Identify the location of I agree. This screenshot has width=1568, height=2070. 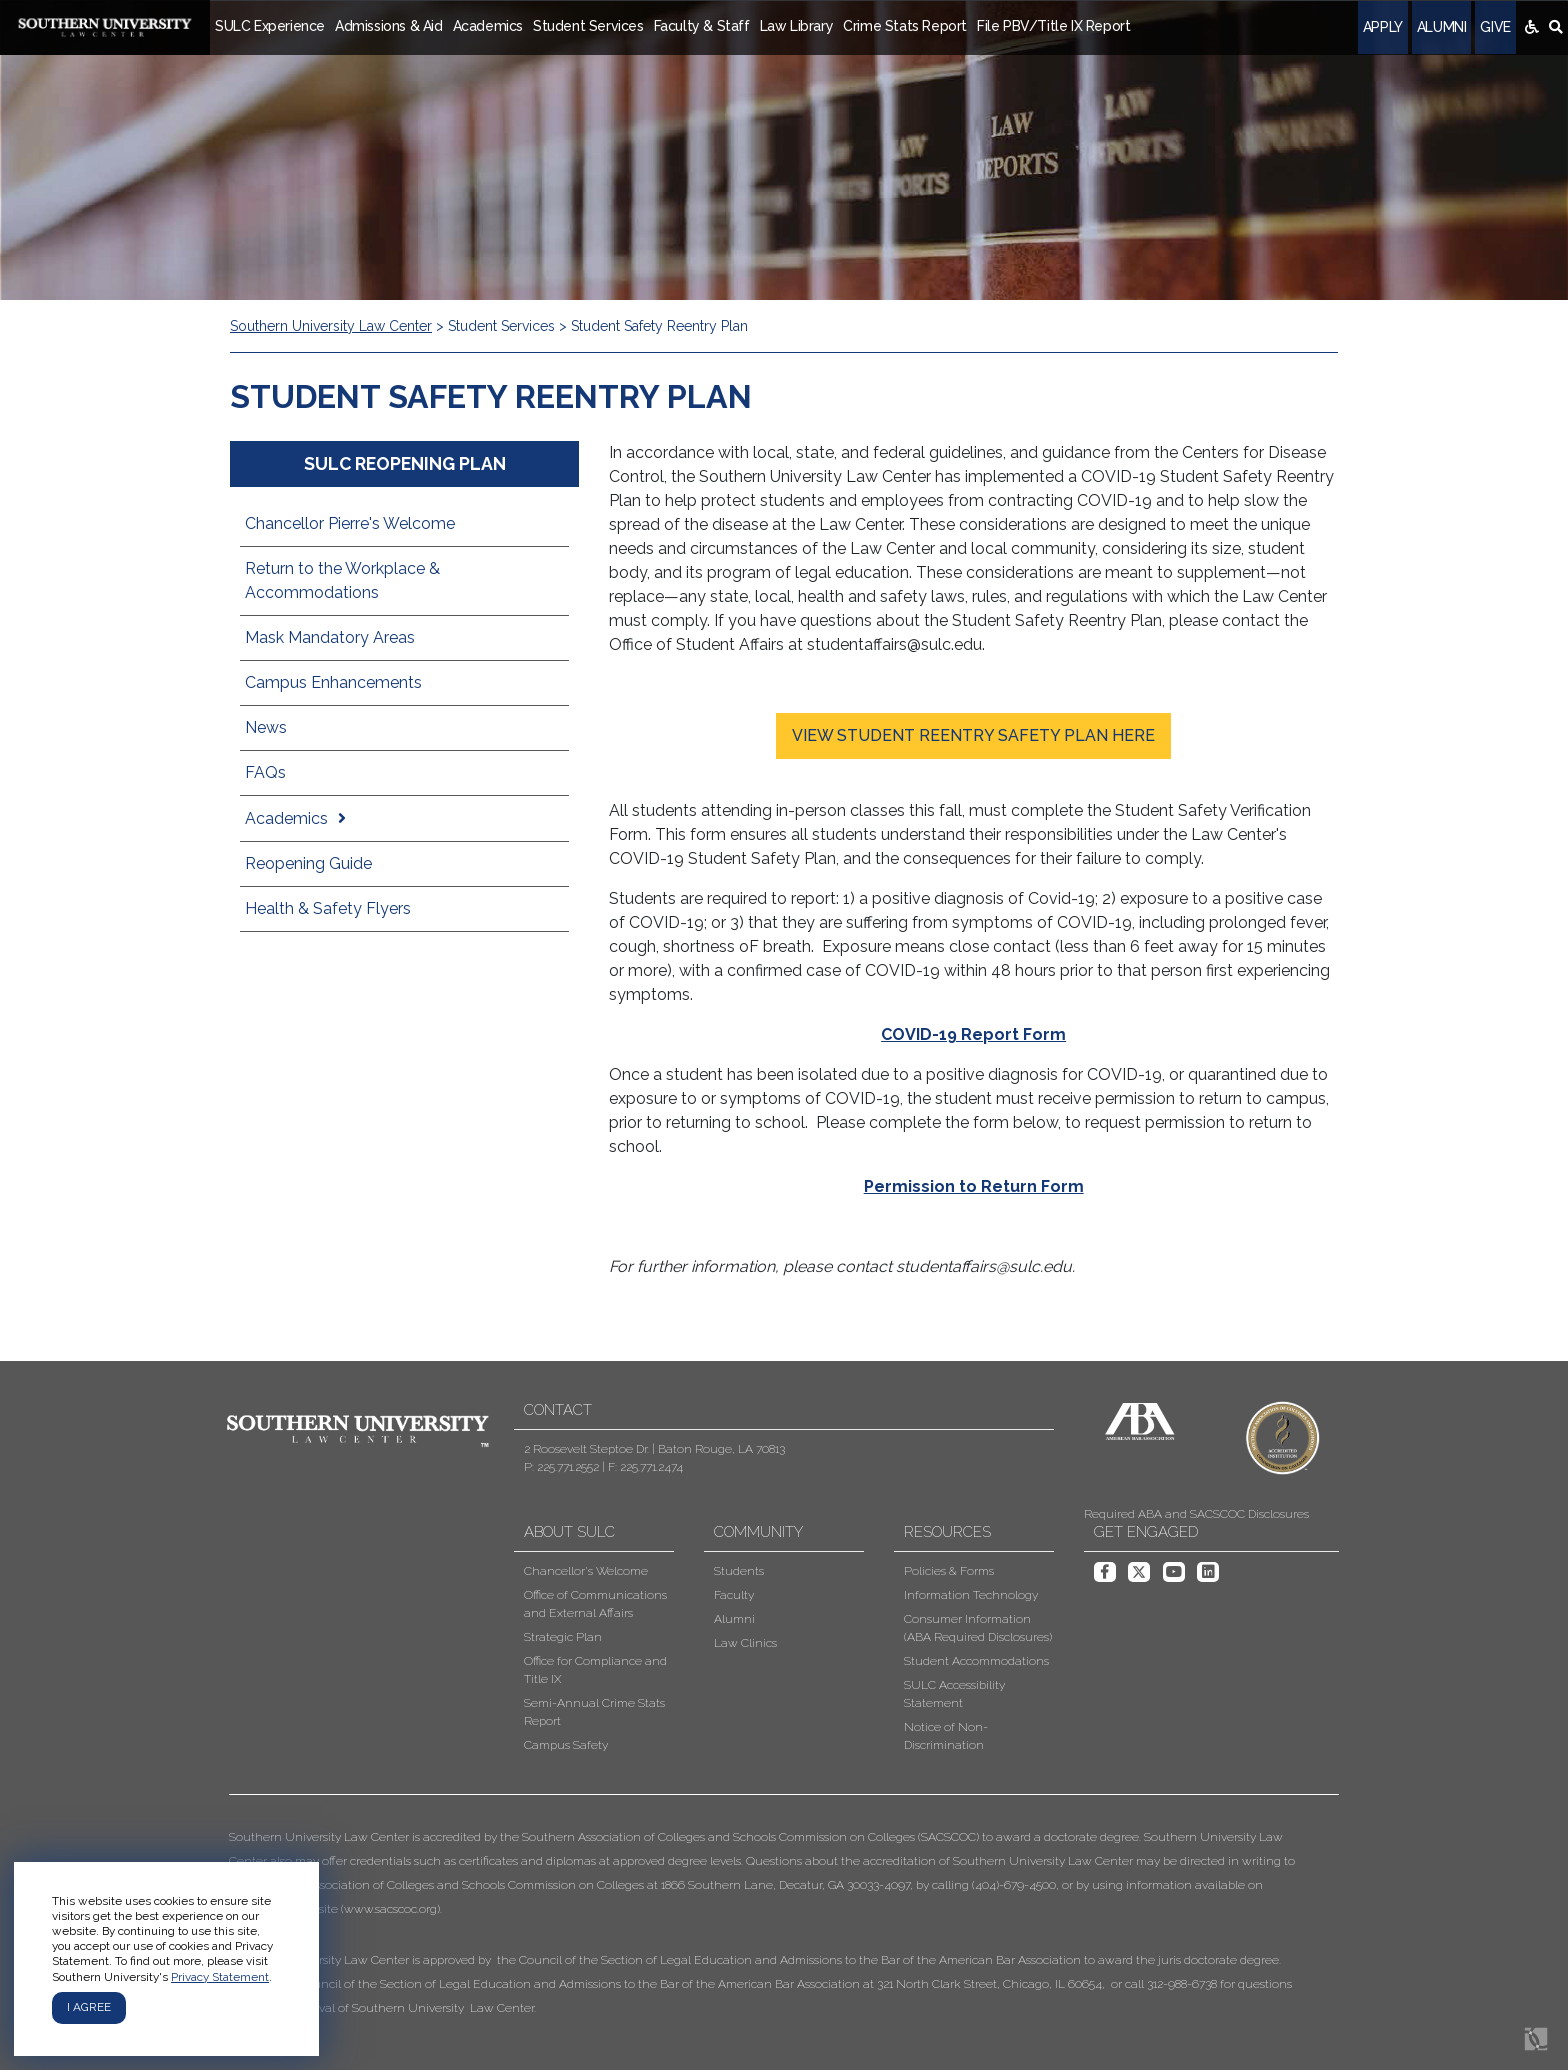
(89, 2007).